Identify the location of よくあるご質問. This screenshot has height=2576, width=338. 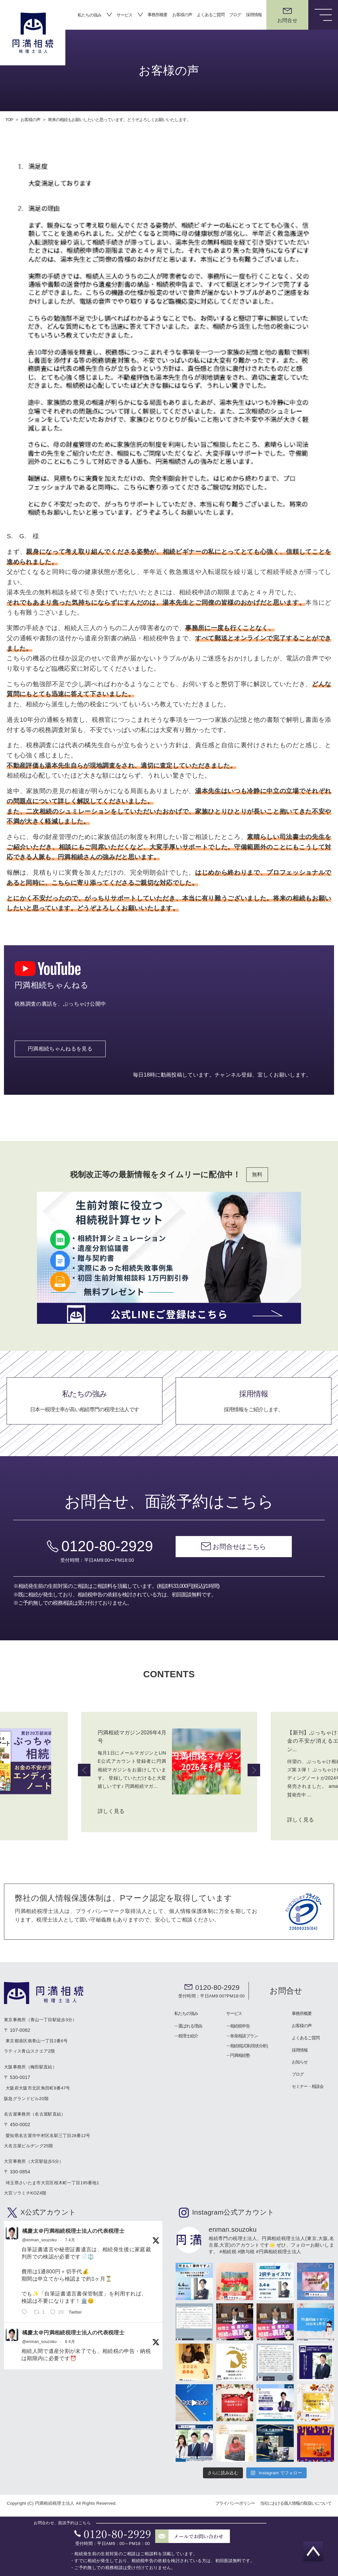
(210, 14).